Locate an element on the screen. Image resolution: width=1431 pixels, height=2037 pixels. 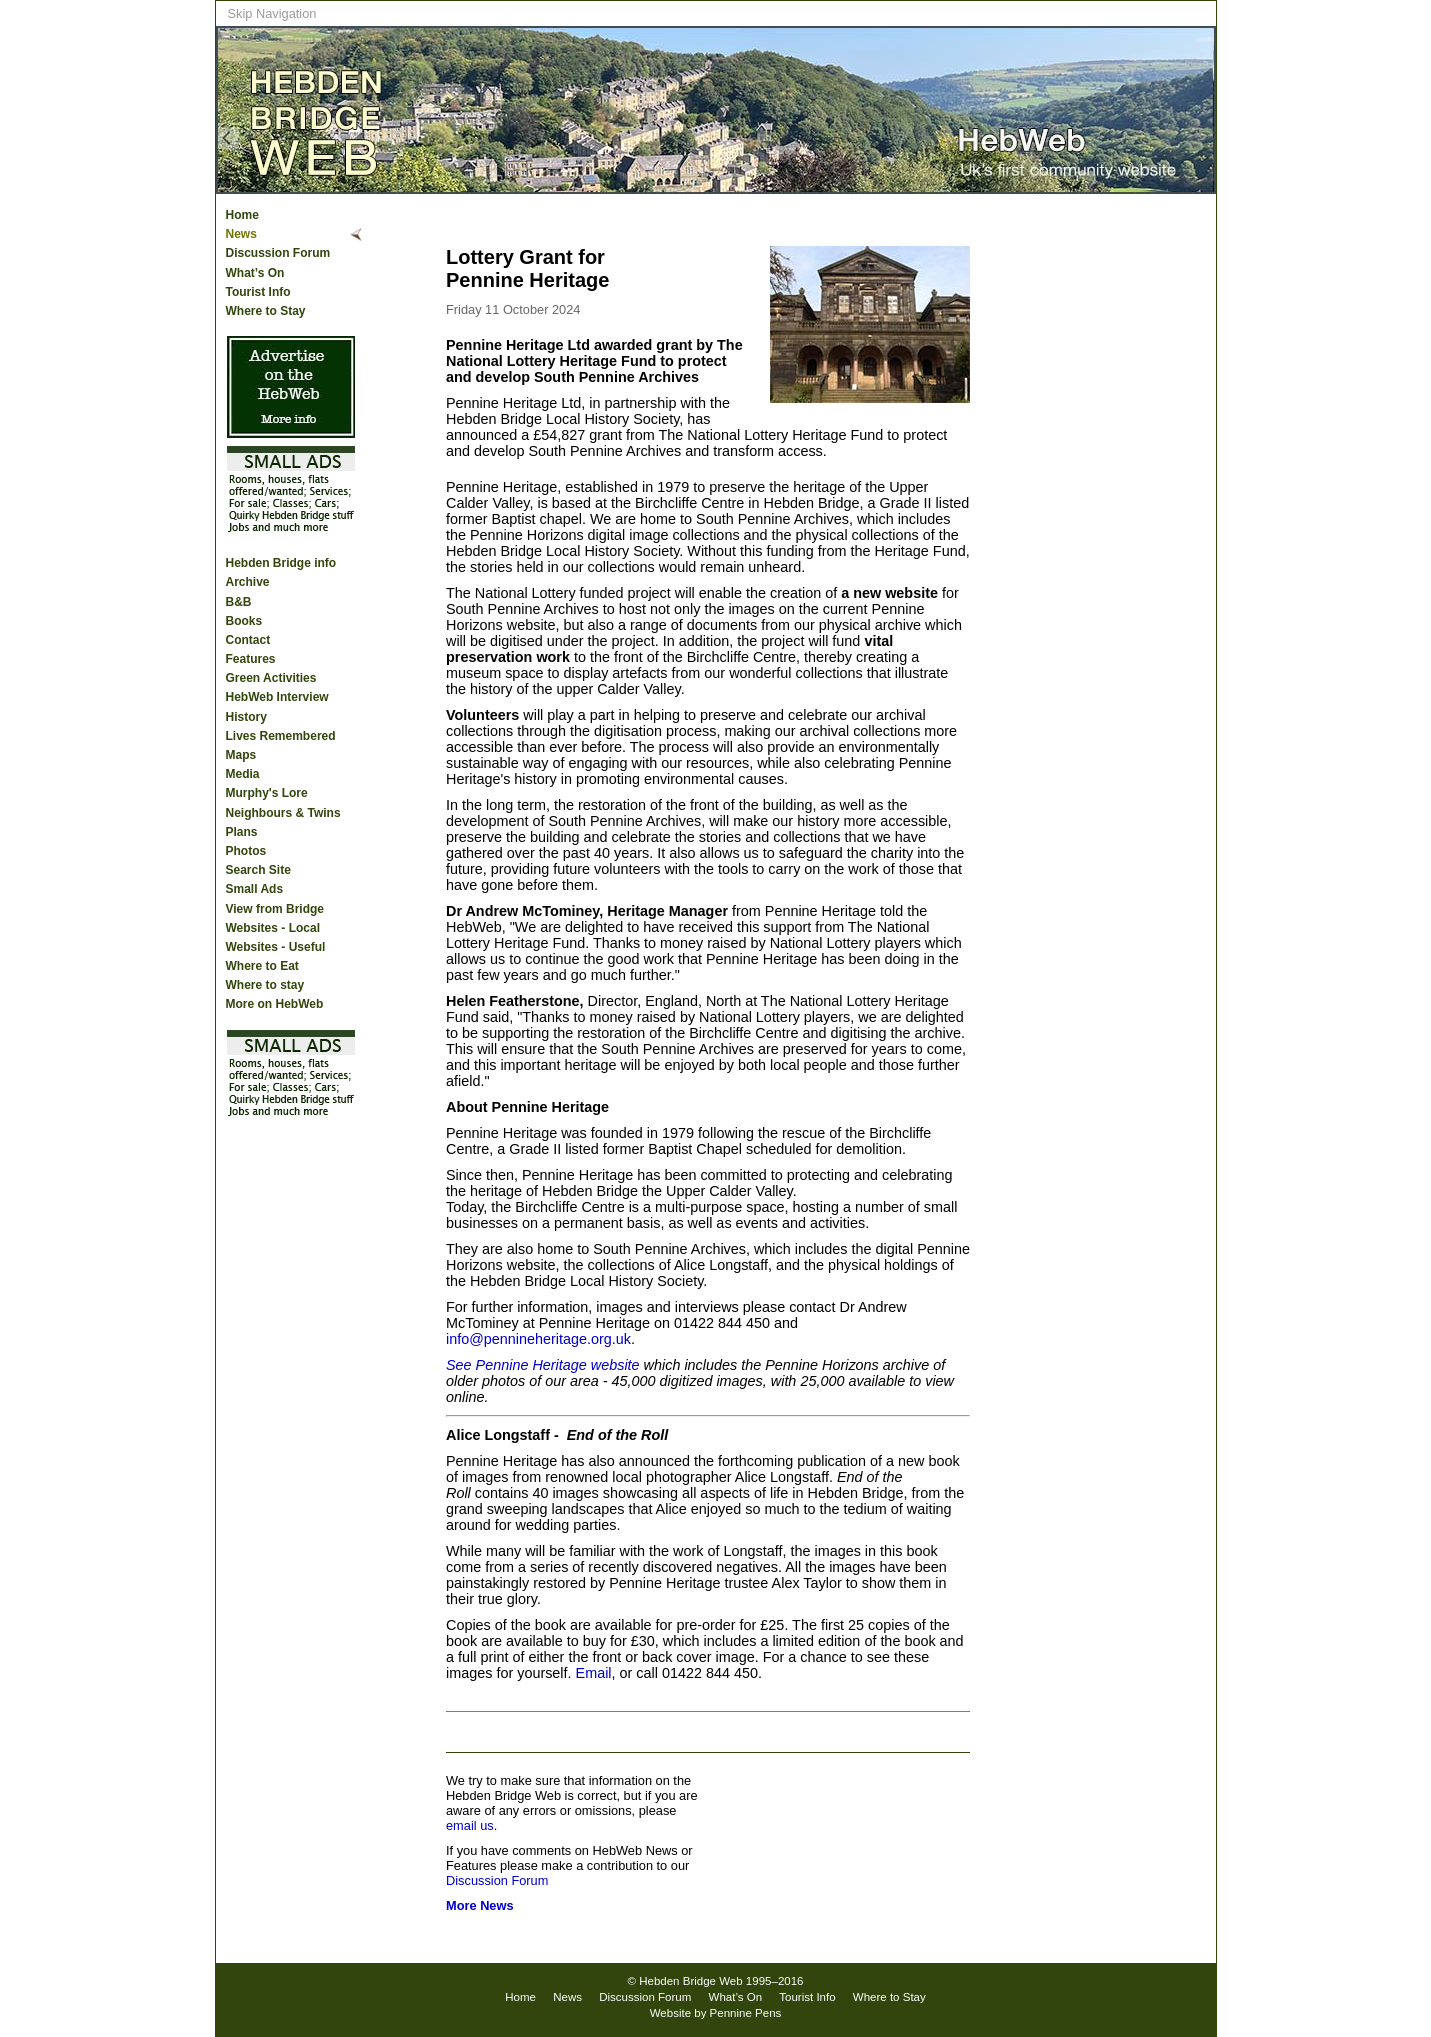
info@pennineheritage.org.uk is located at coordinates (538, 1339).